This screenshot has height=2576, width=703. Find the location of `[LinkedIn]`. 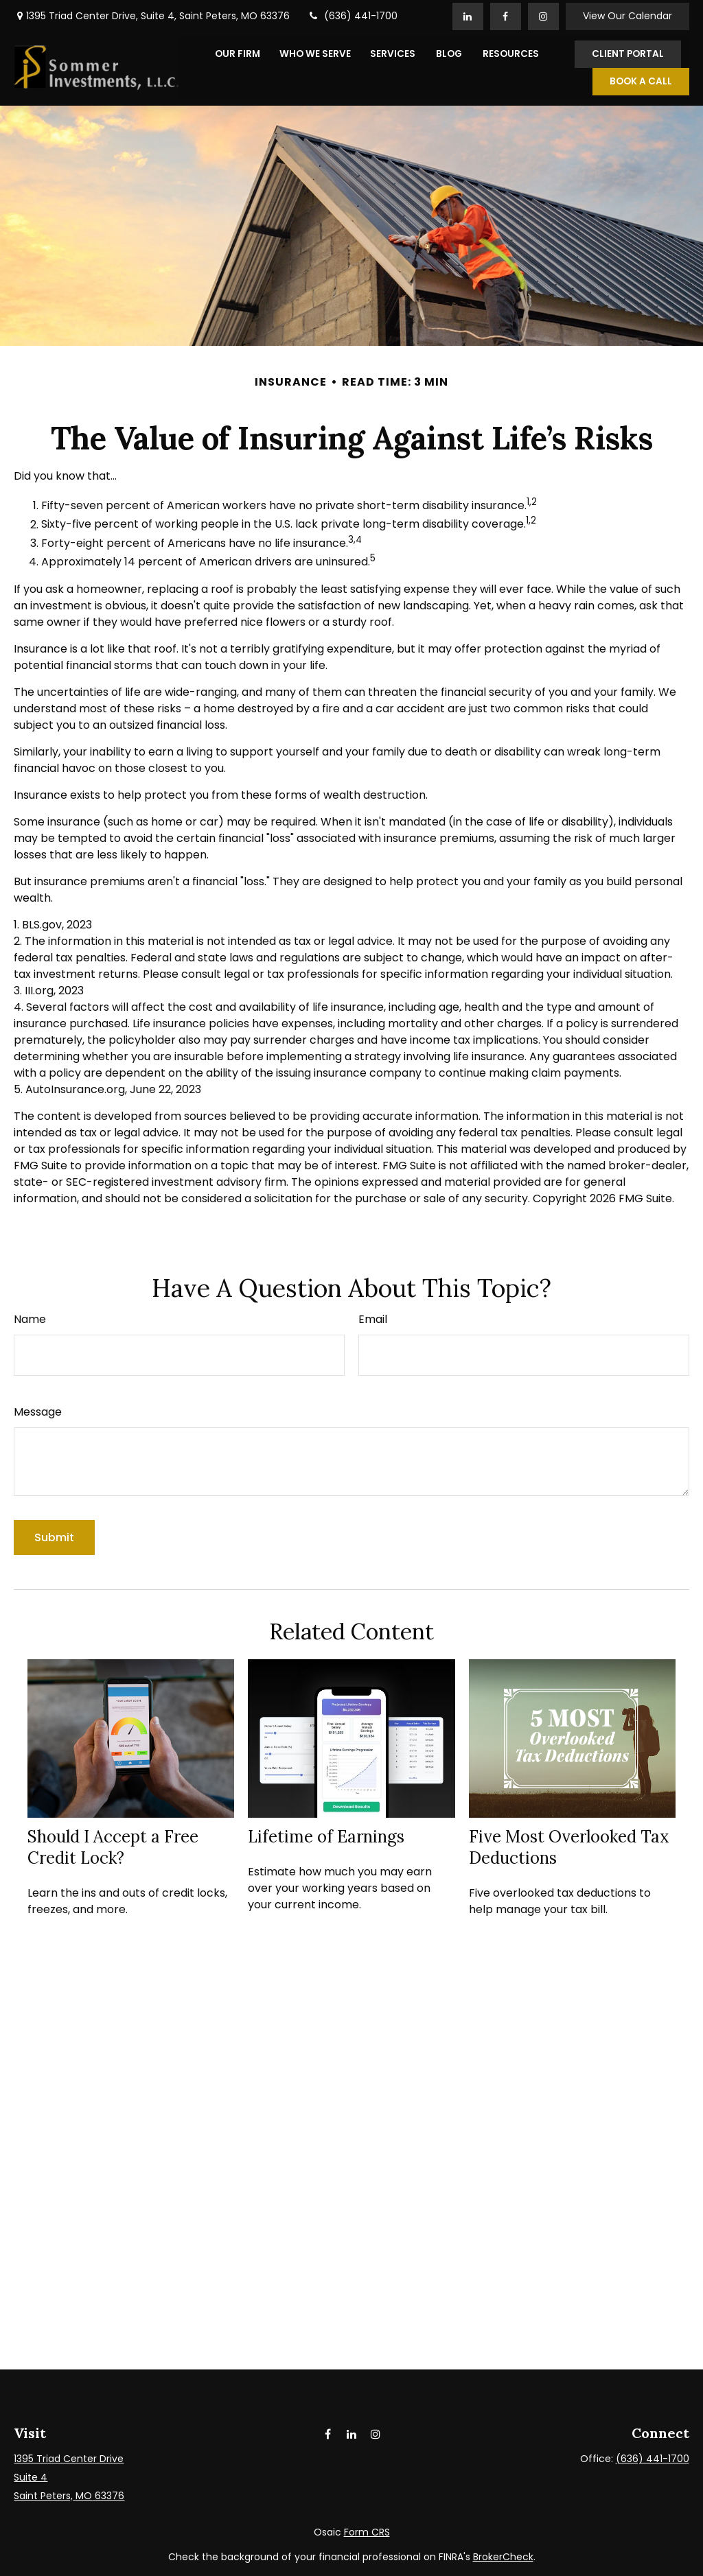

[LinkedIn] is located at coordinates (467, 13).